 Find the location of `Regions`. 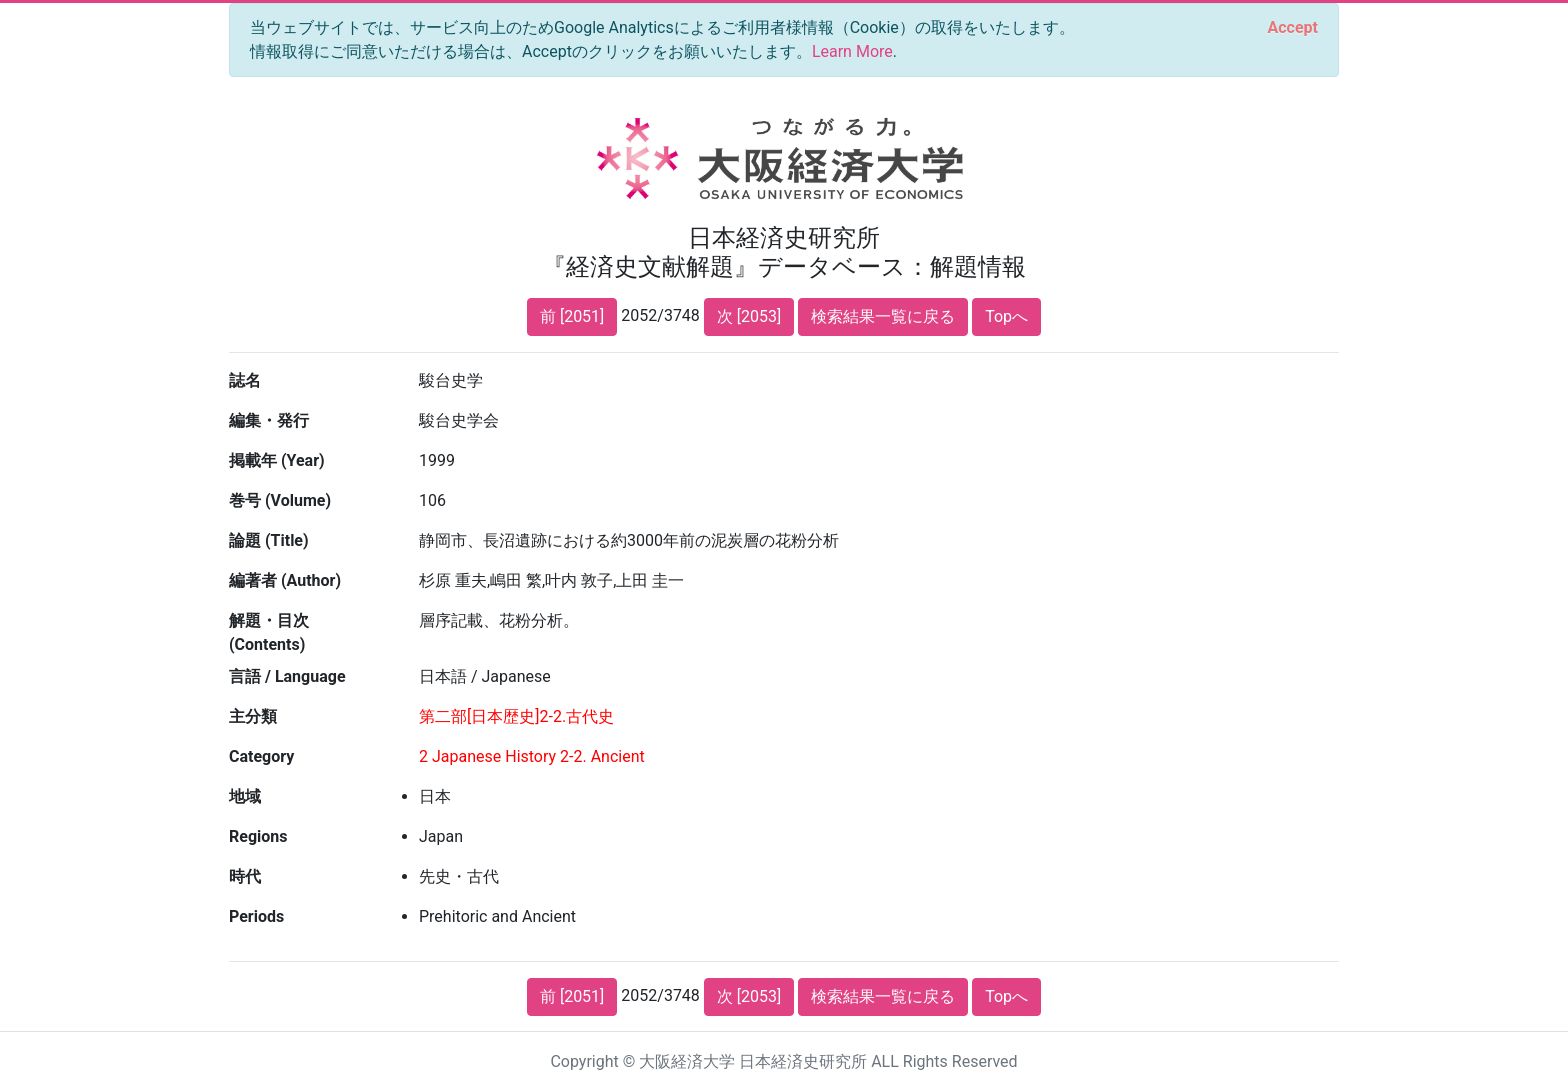

Regions is located at coordinates (258, 836).